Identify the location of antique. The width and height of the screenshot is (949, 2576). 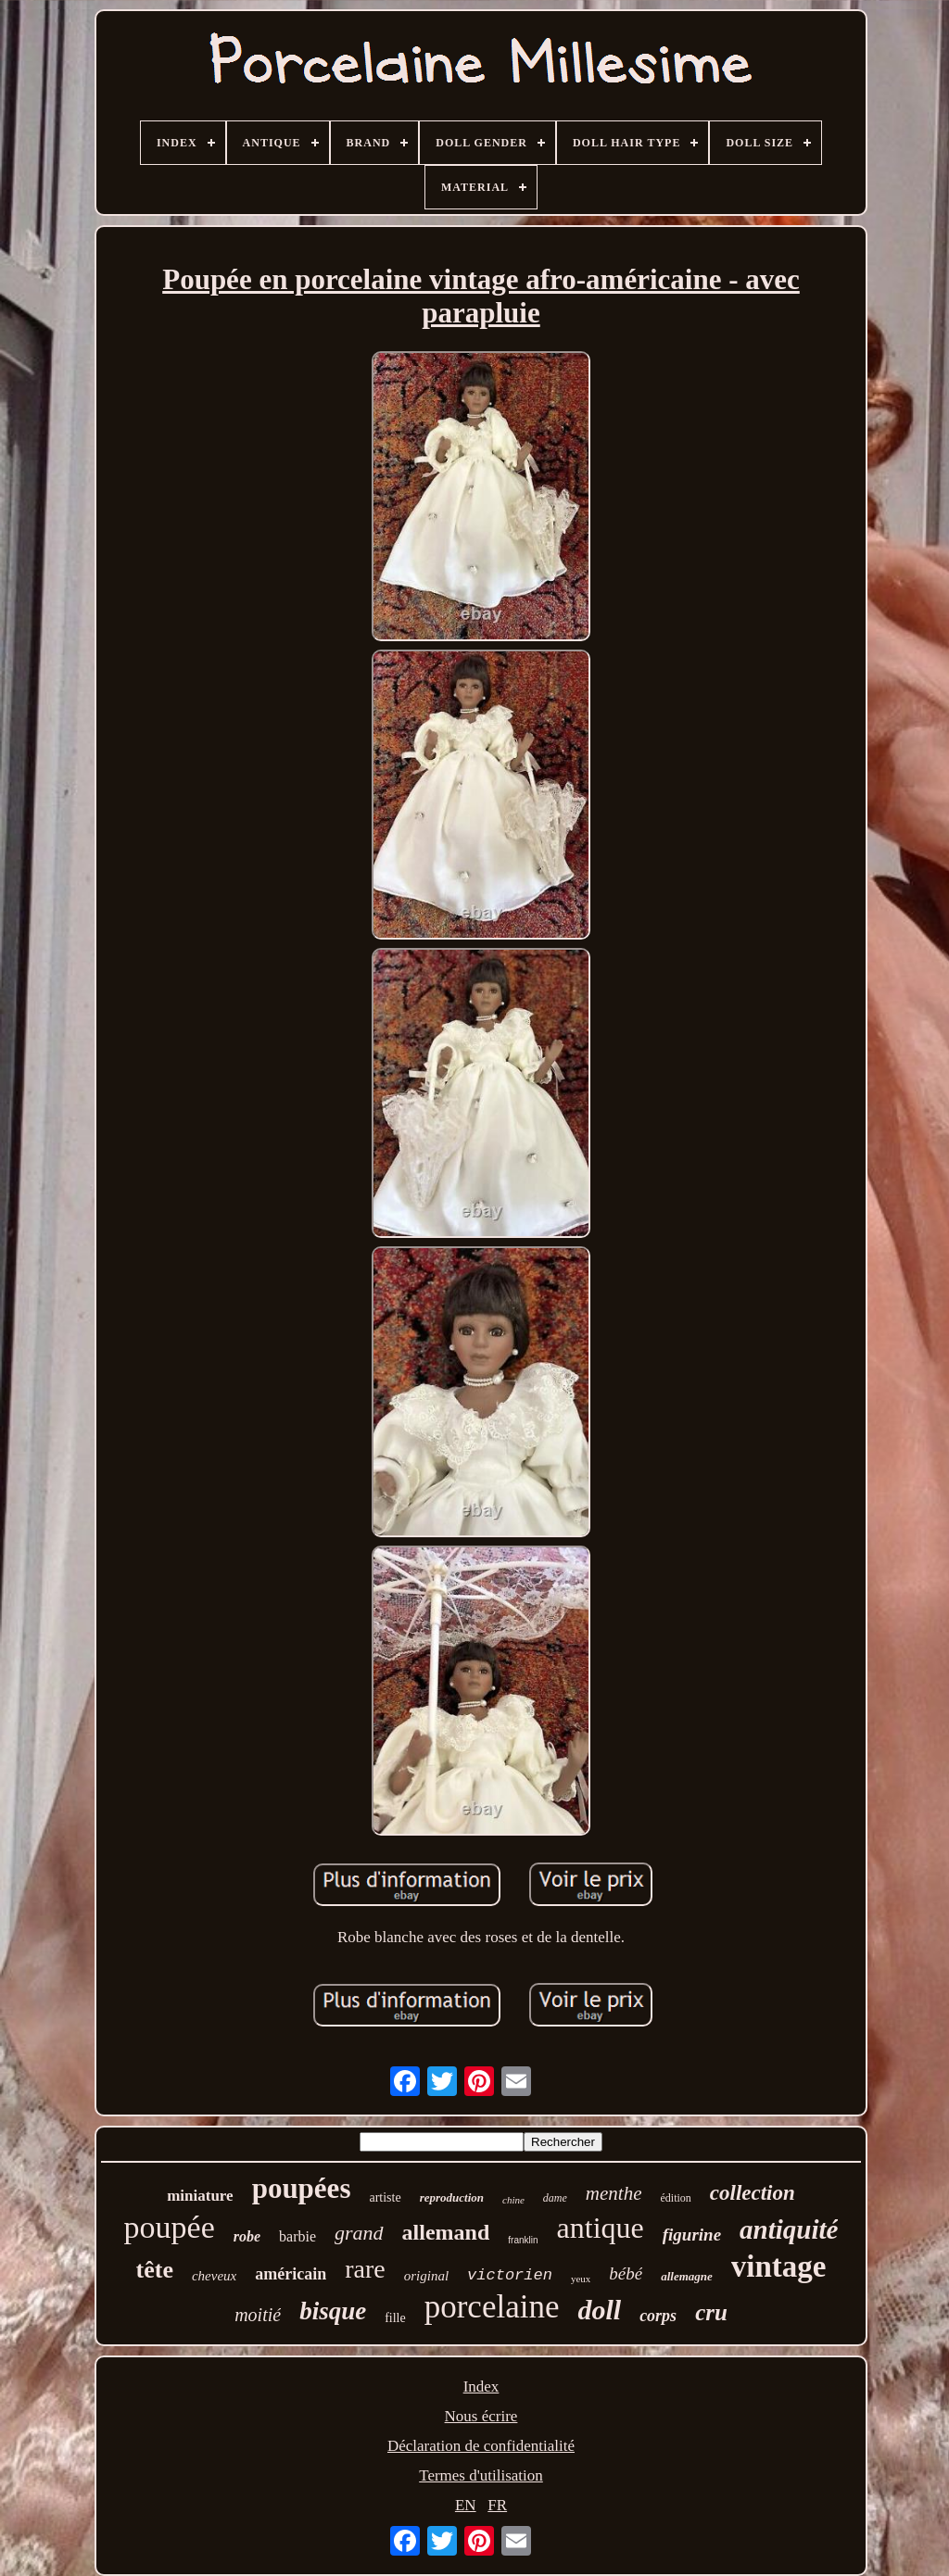
(600, 2227).